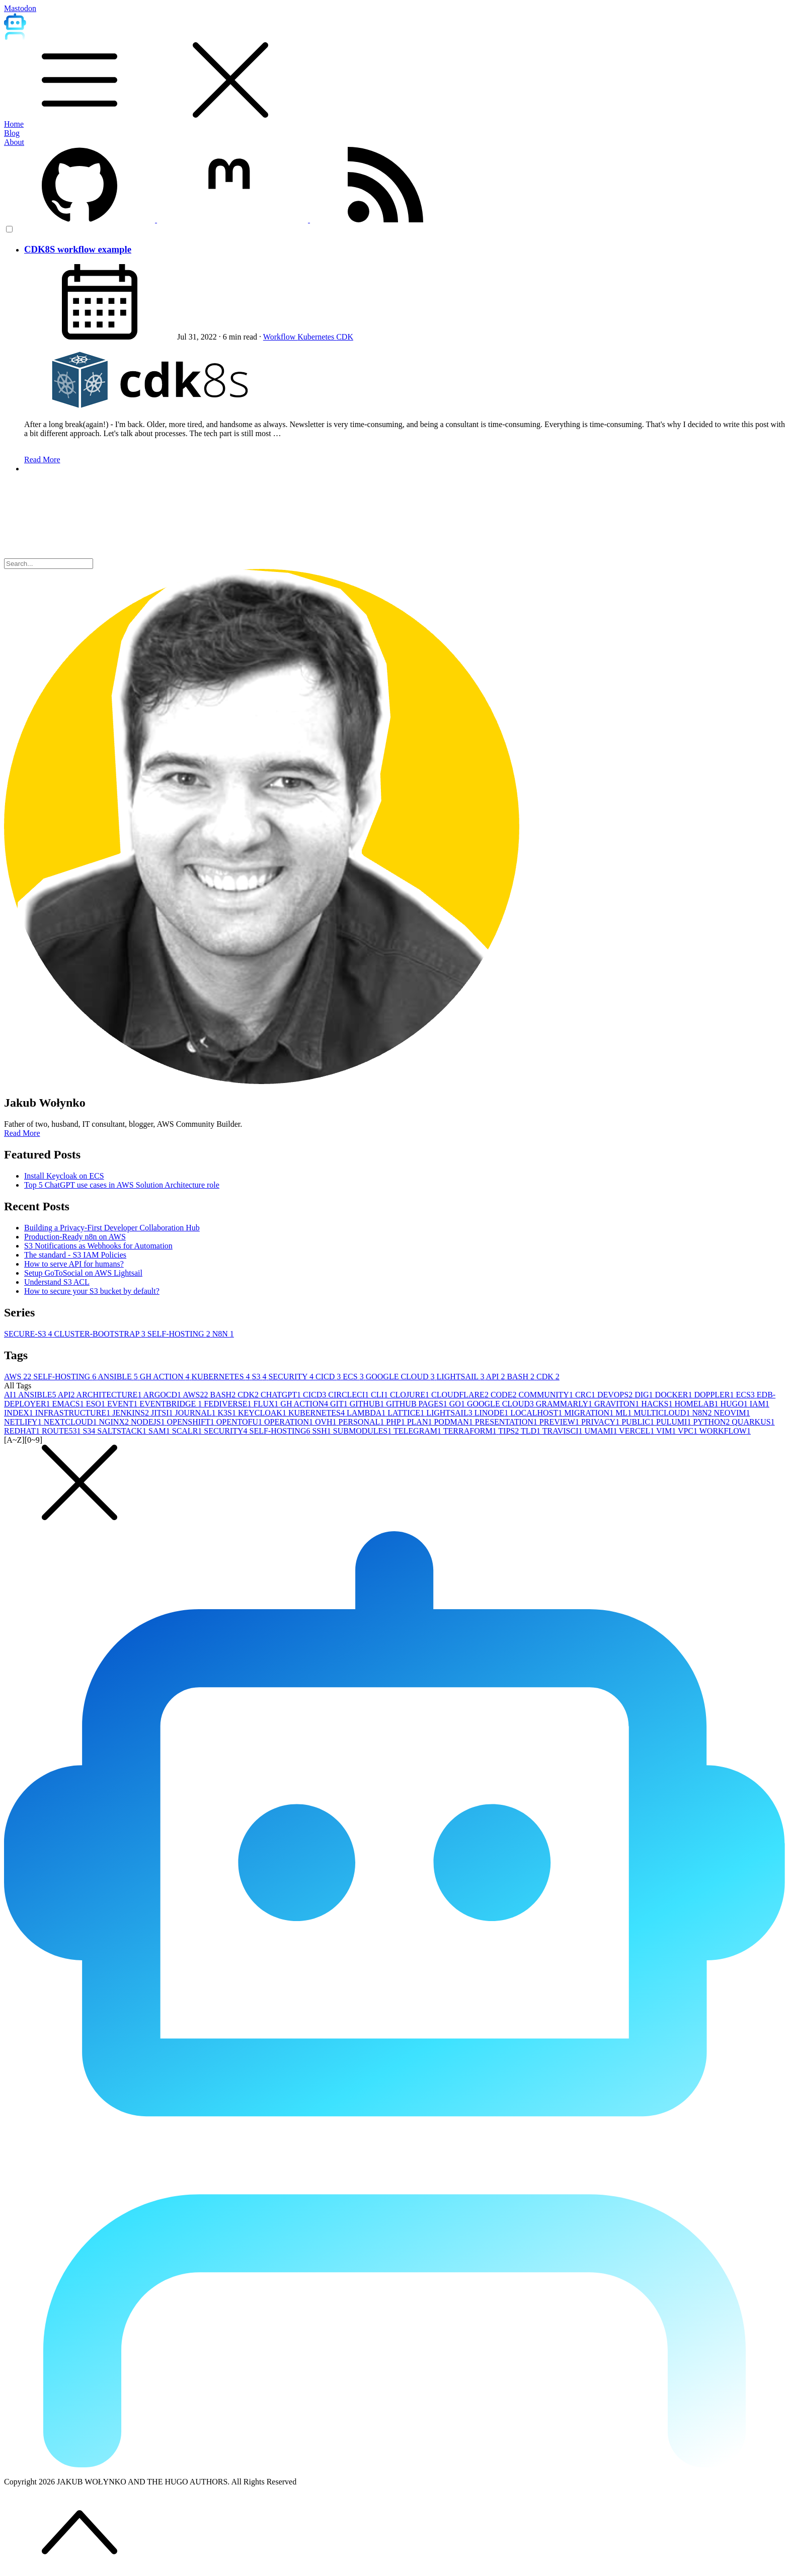 This screenshot has height=2576, width=789. I want to click on TRAVISCI, so click(563, 1431).